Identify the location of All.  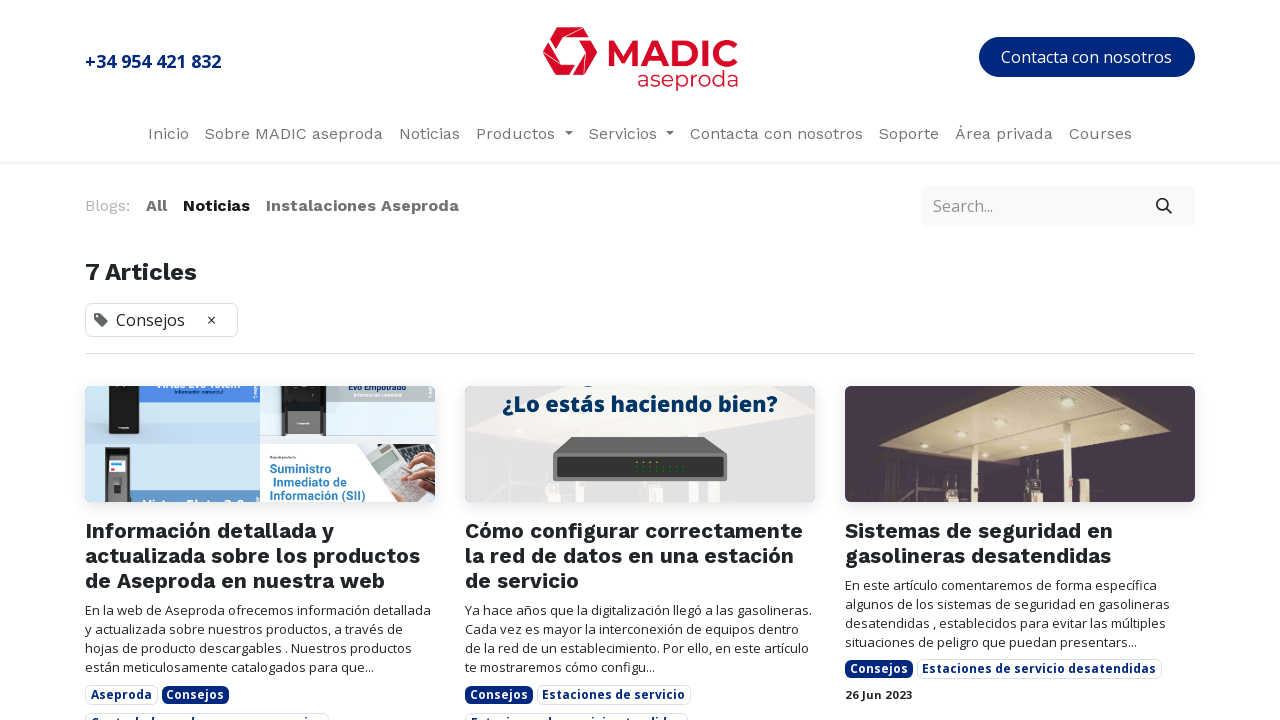
(156, 205).